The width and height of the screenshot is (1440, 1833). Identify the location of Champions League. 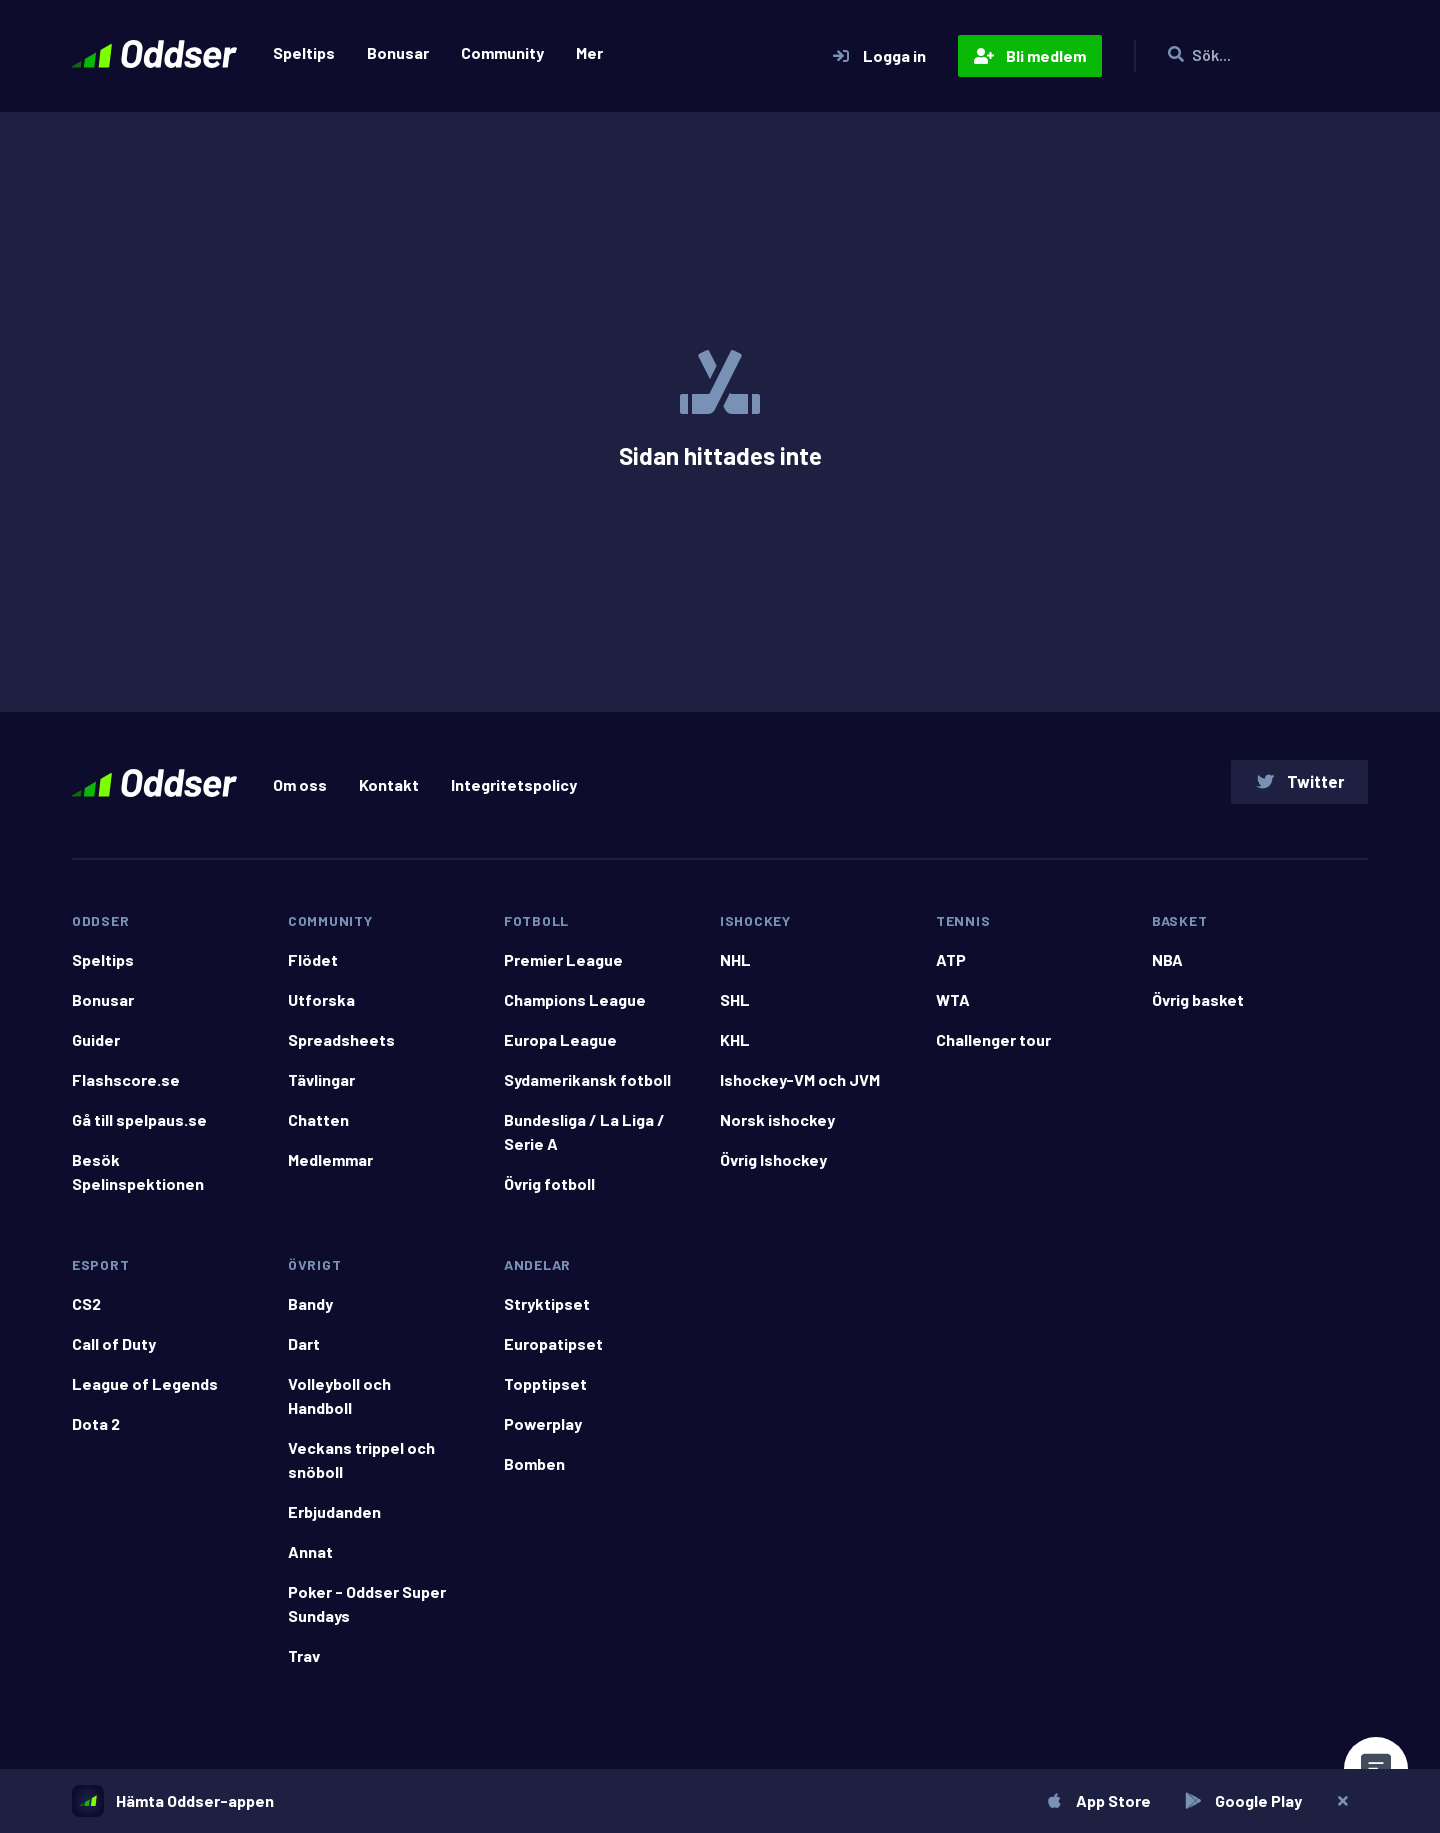
(575, 1007).